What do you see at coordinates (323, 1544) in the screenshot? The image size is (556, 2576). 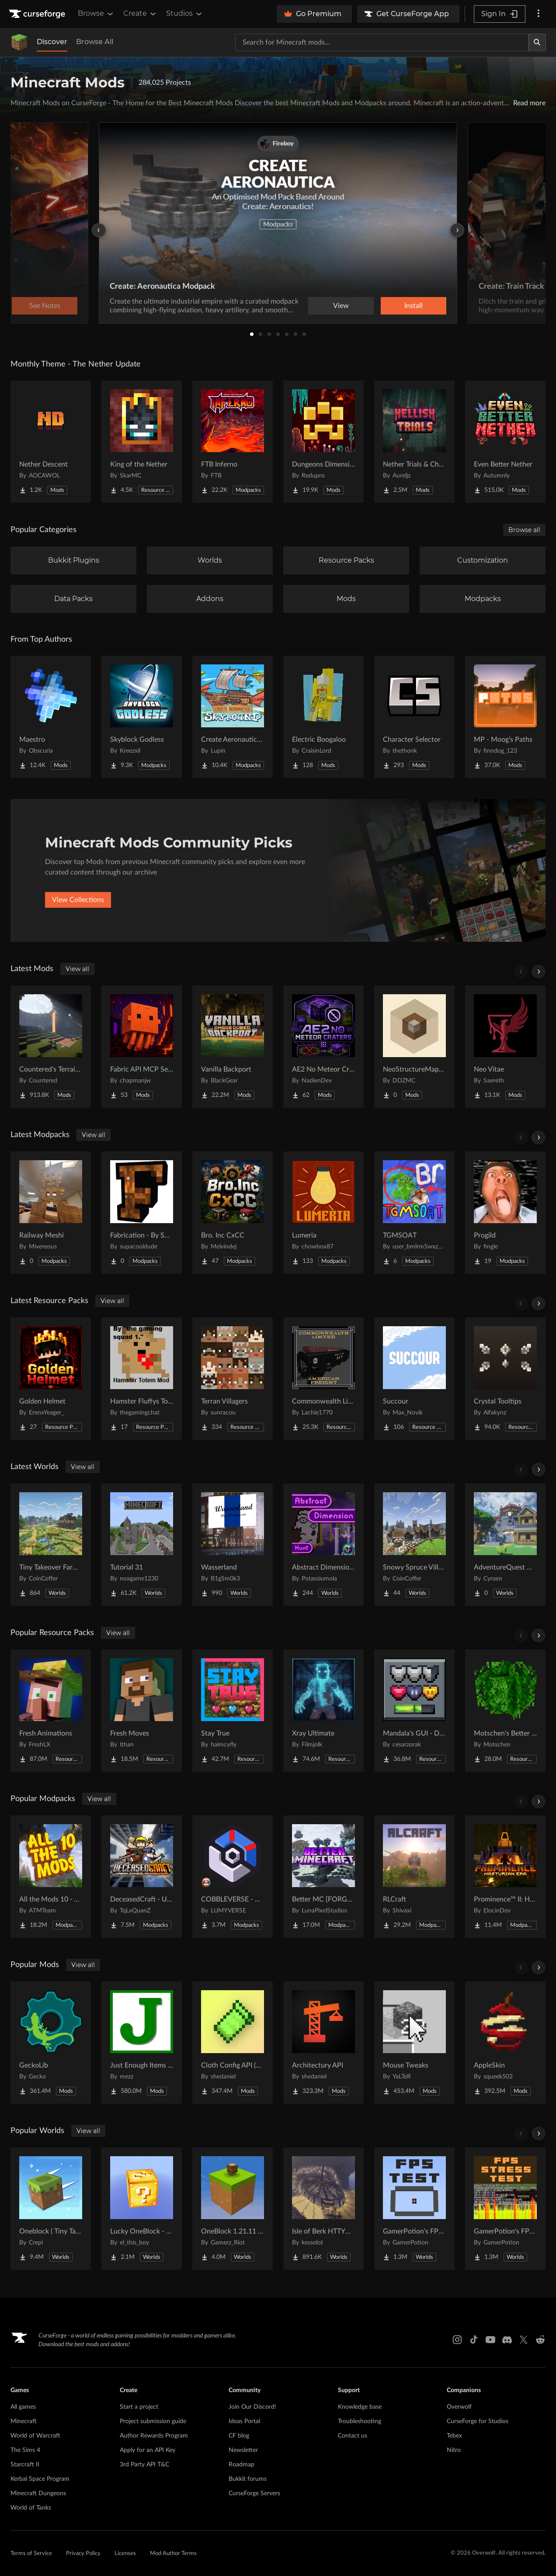 I see `[Go to Abstract Dimension Hunt Project Page]` at bounding box center [323, 1544].